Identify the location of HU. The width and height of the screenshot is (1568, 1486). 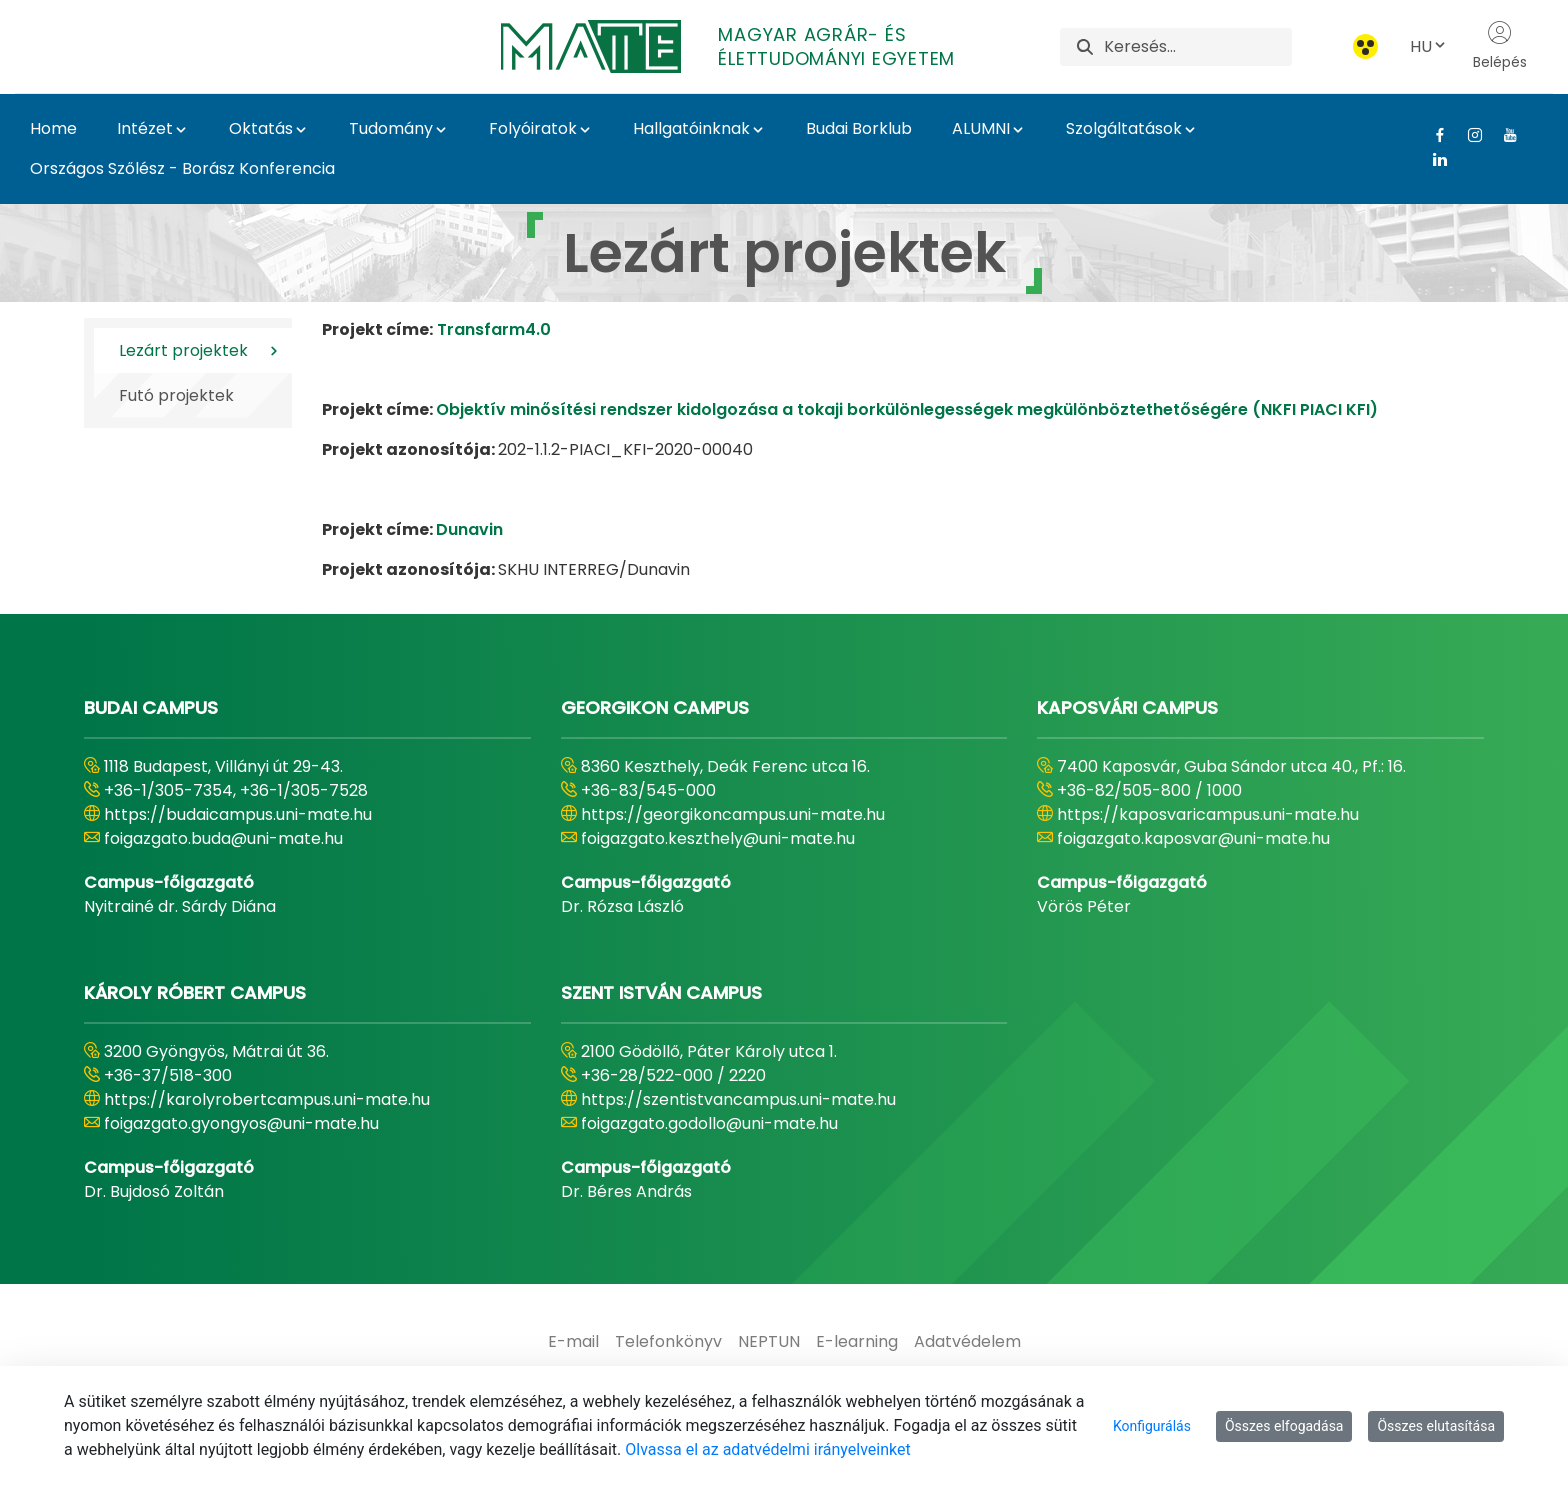
(1429, 46).